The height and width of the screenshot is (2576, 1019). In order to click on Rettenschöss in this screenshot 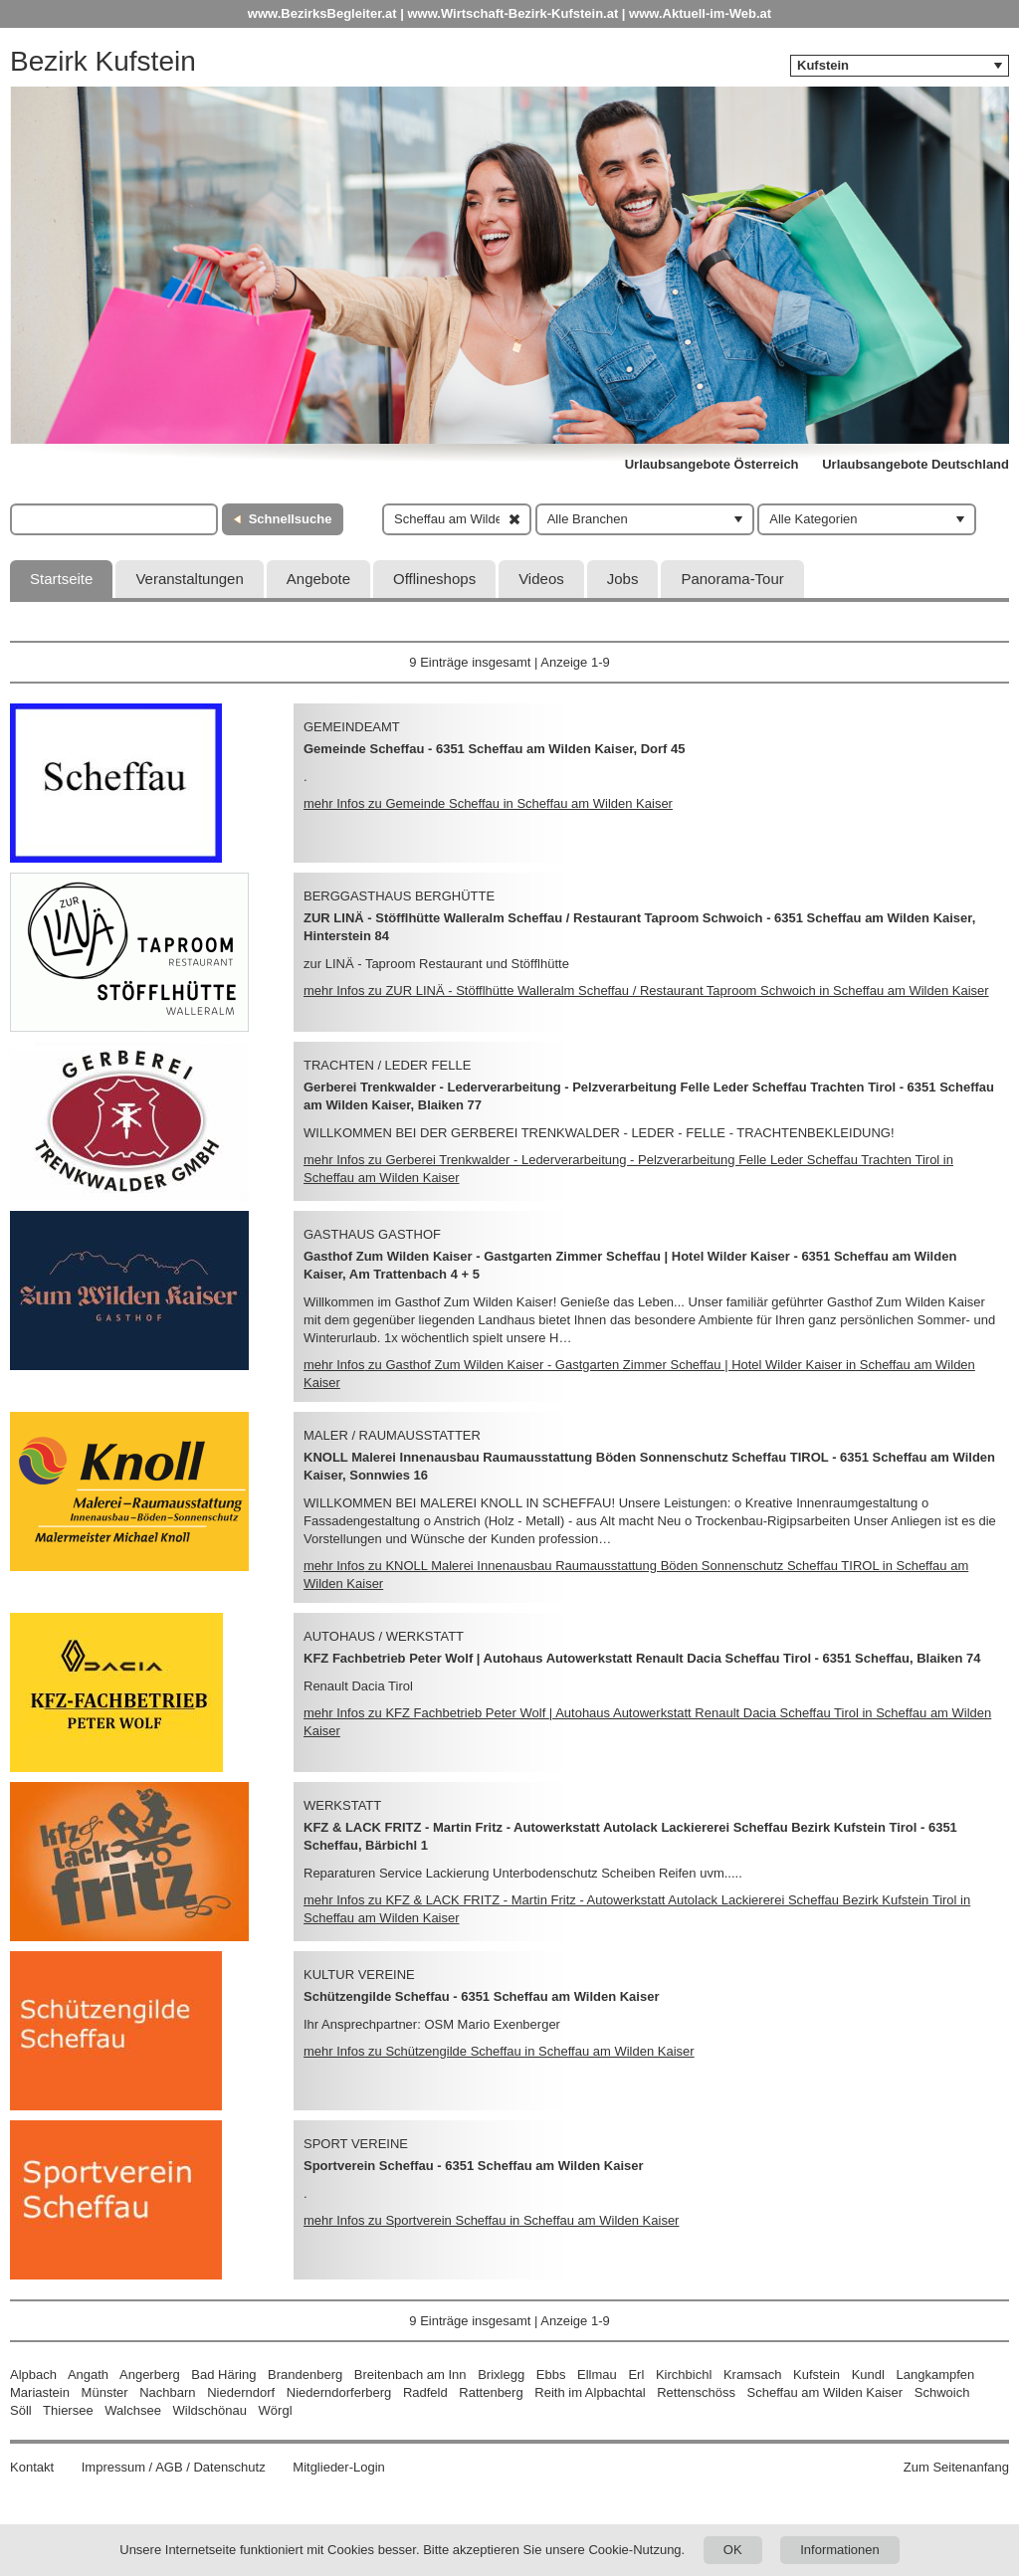, I will do `click(696, 2392)`.